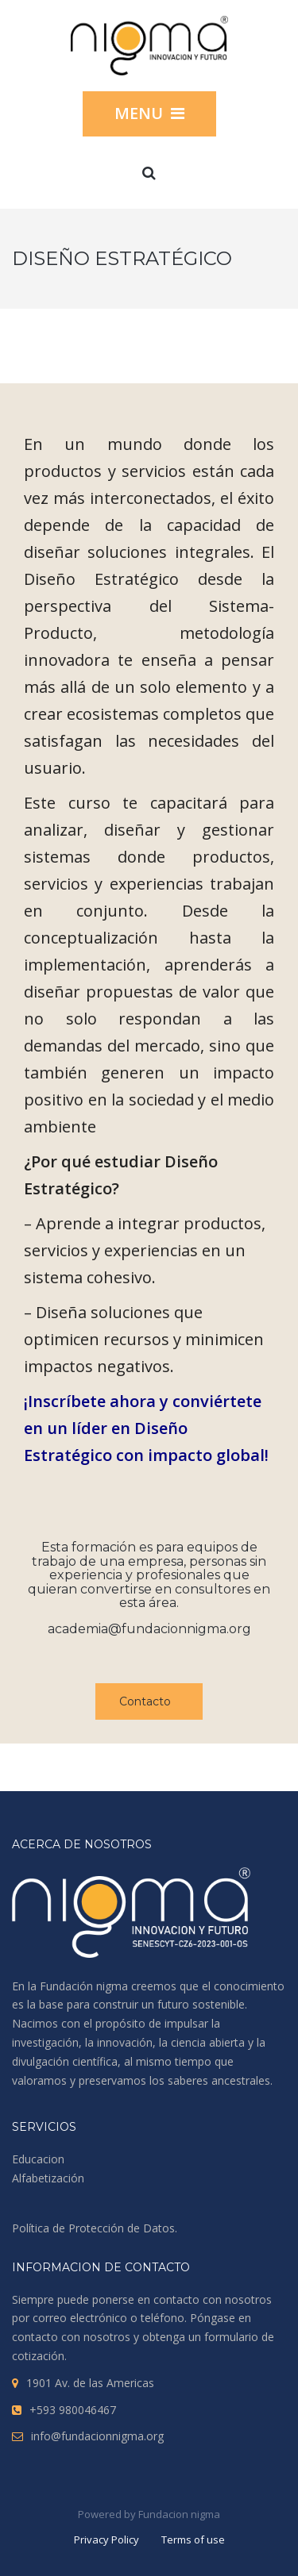 The width and height of the screenshot is (298, 2576). I want to click on Política de Protección de Datos, so click(93, 2228).